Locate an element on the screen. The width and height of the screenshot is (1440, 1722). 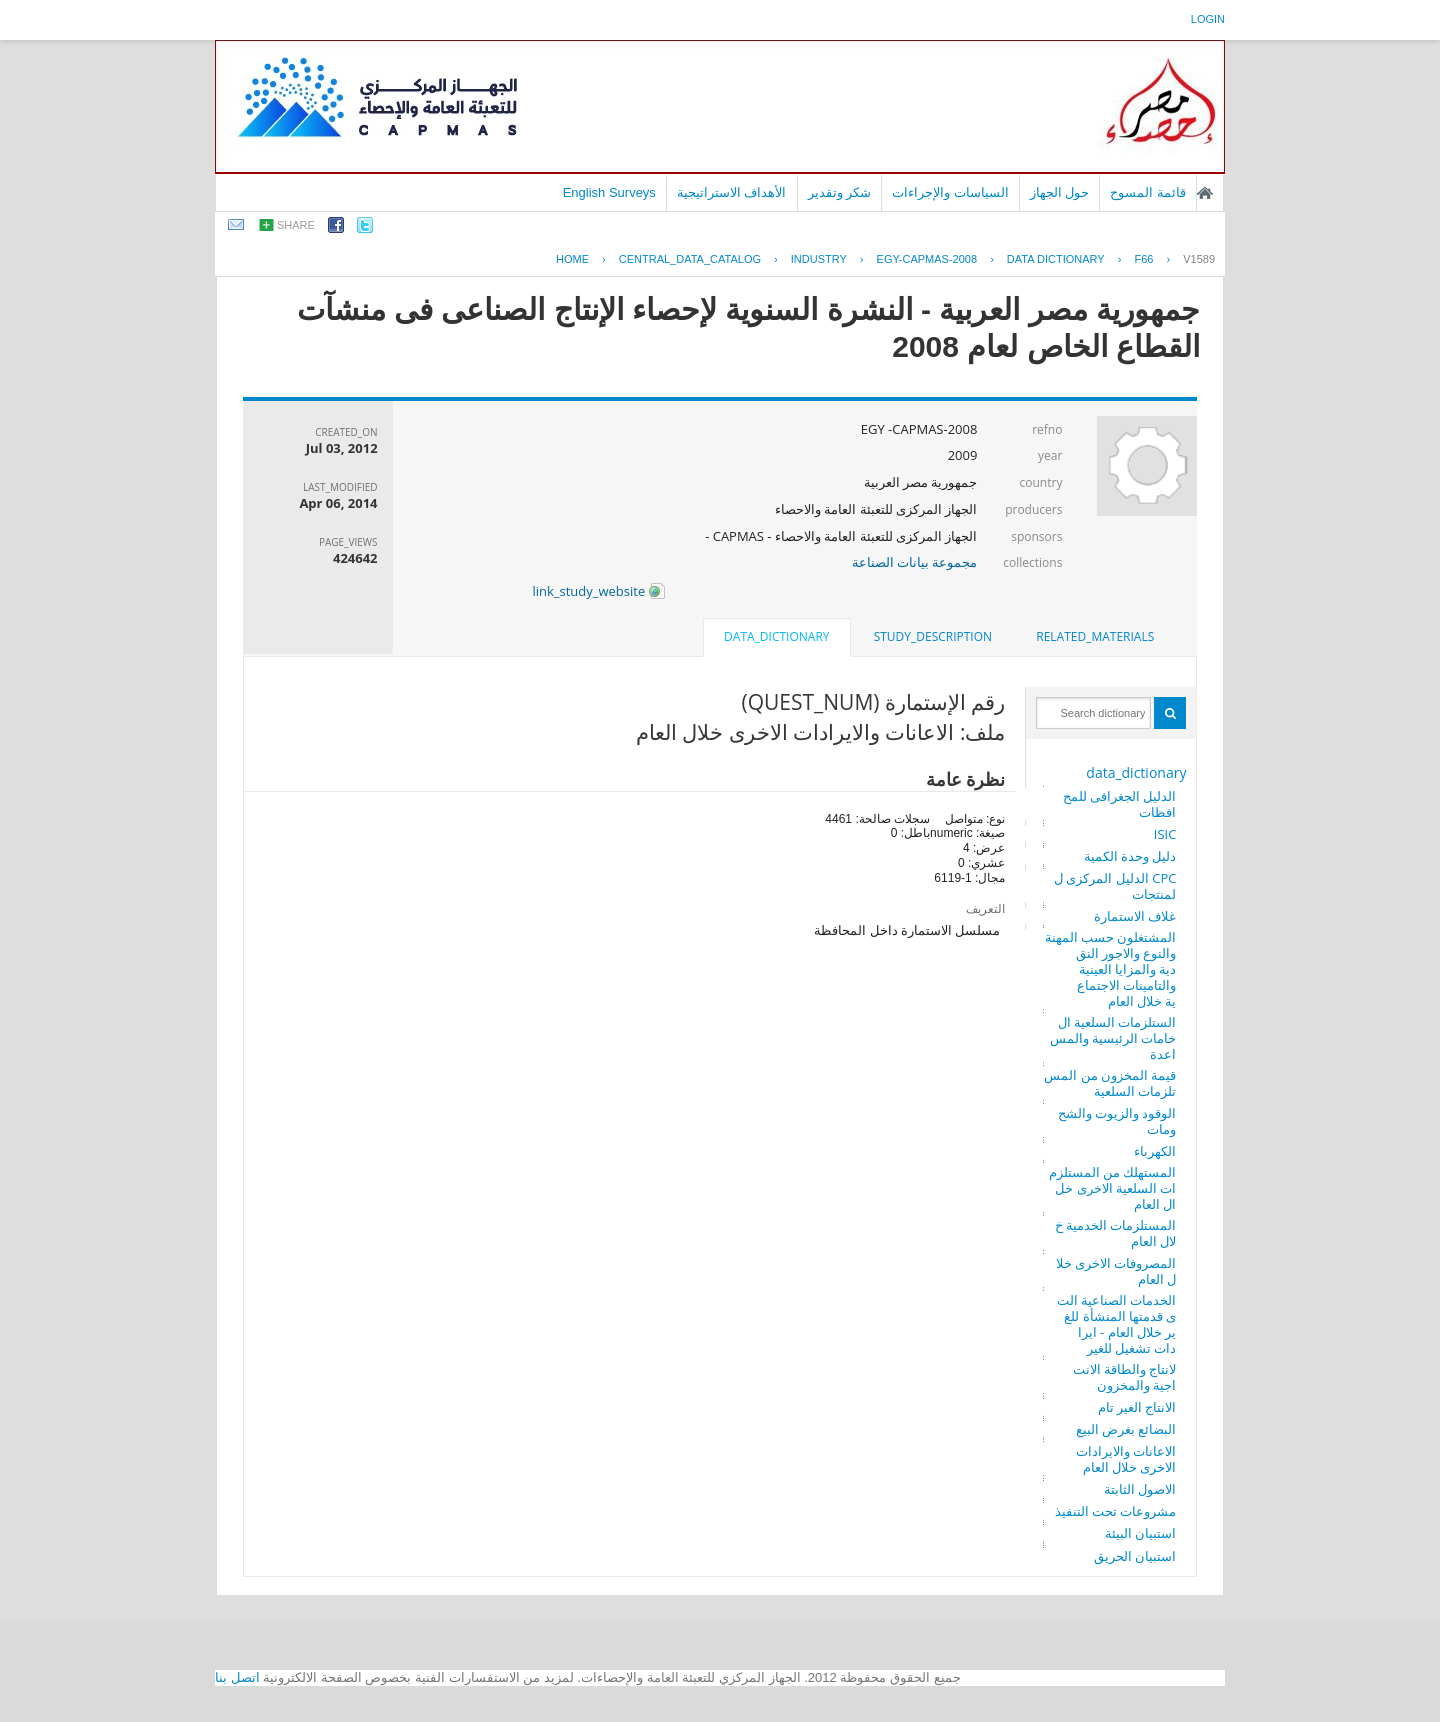
الاعانات والايرادات الاخرى خلال العام is located at coordinates (1126, 1459).